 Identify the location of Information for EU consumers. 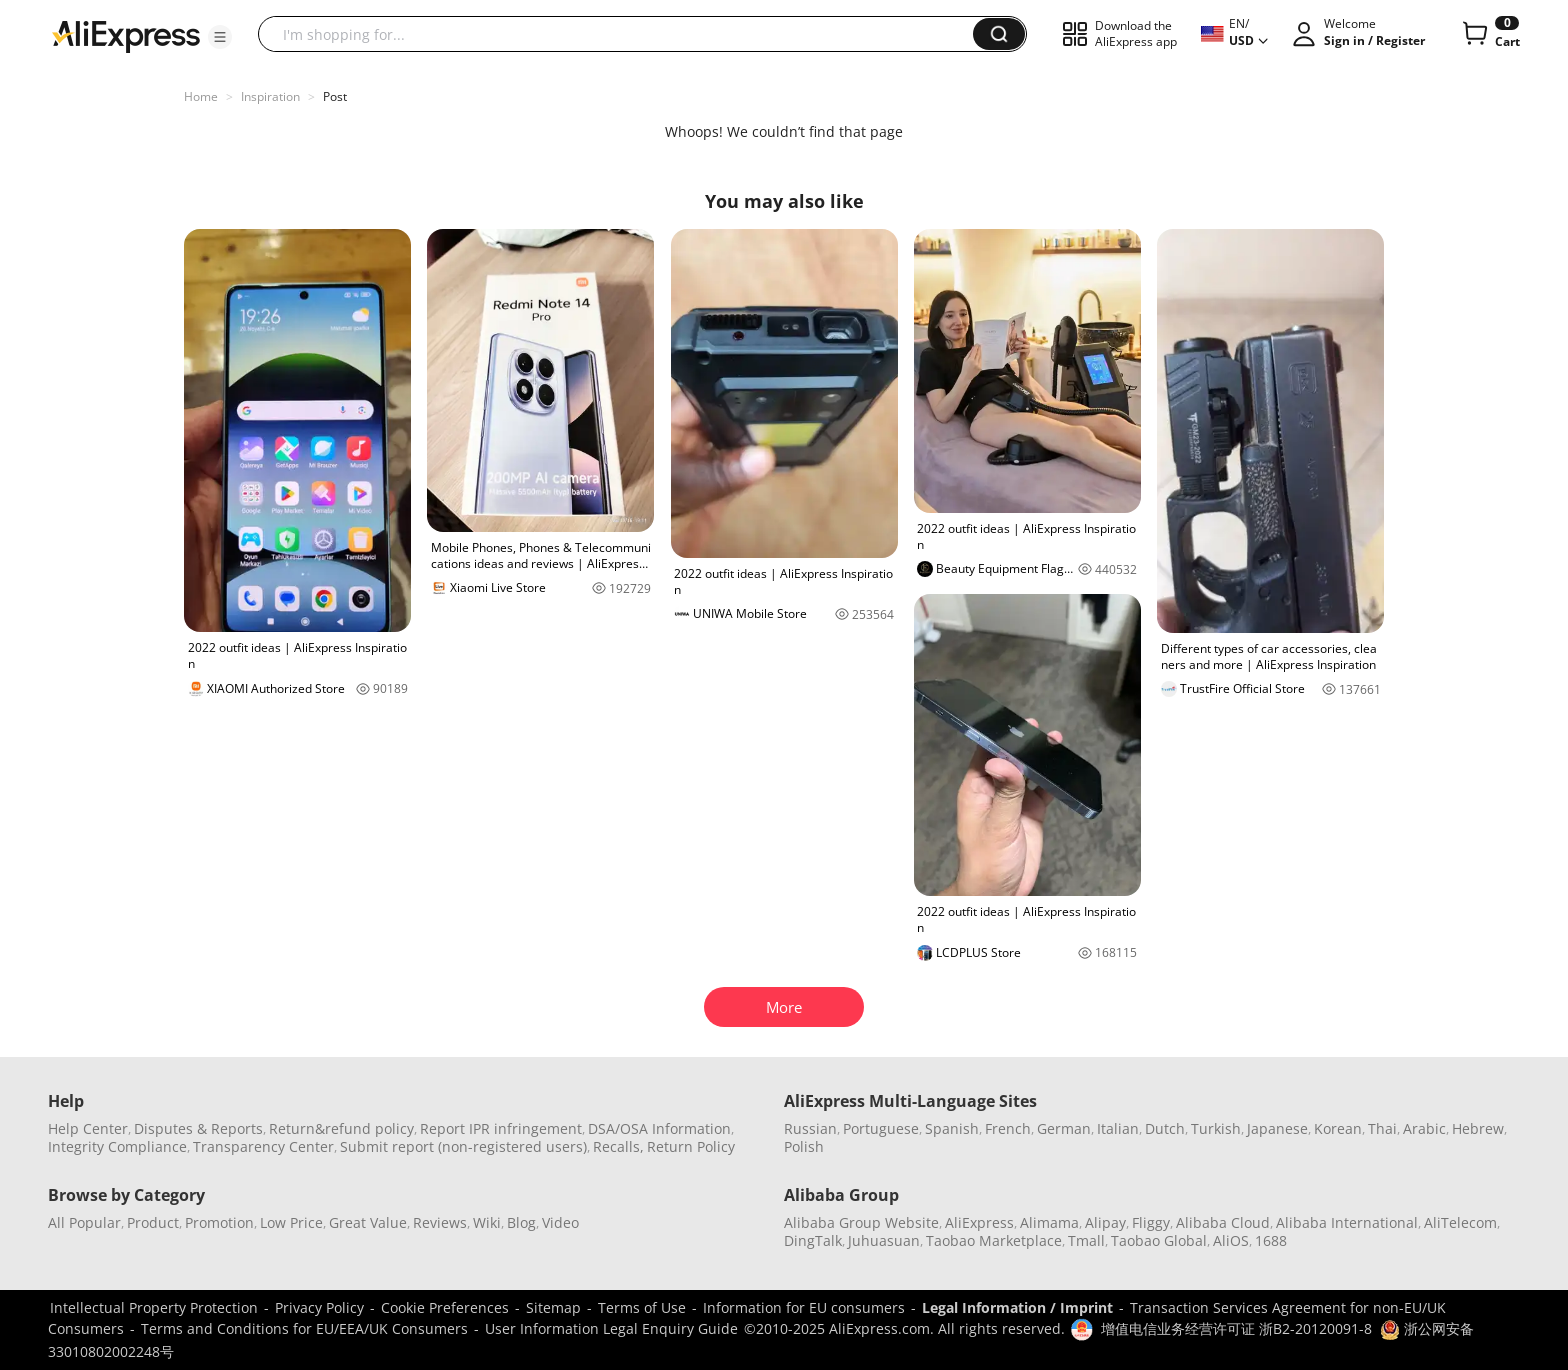
(804, 1307).